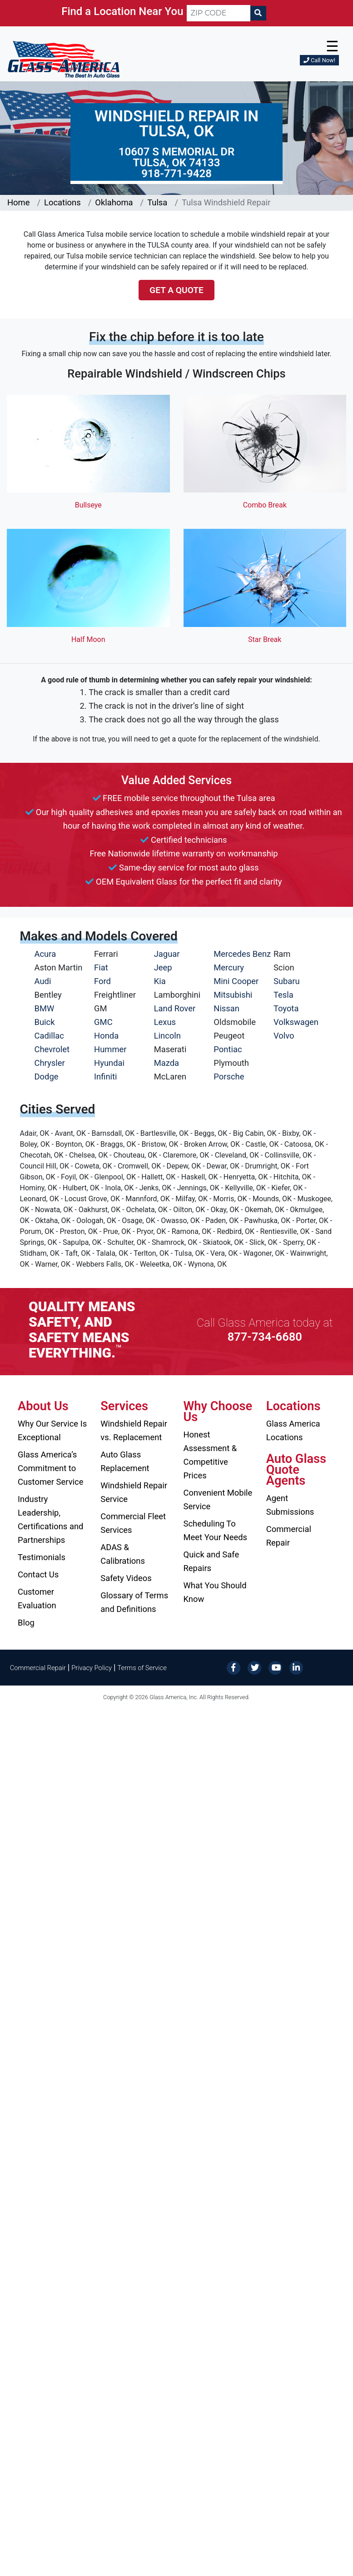 This screenshot has height=2576, width=353. I want to click on Contact Us, so click(38, 1574).